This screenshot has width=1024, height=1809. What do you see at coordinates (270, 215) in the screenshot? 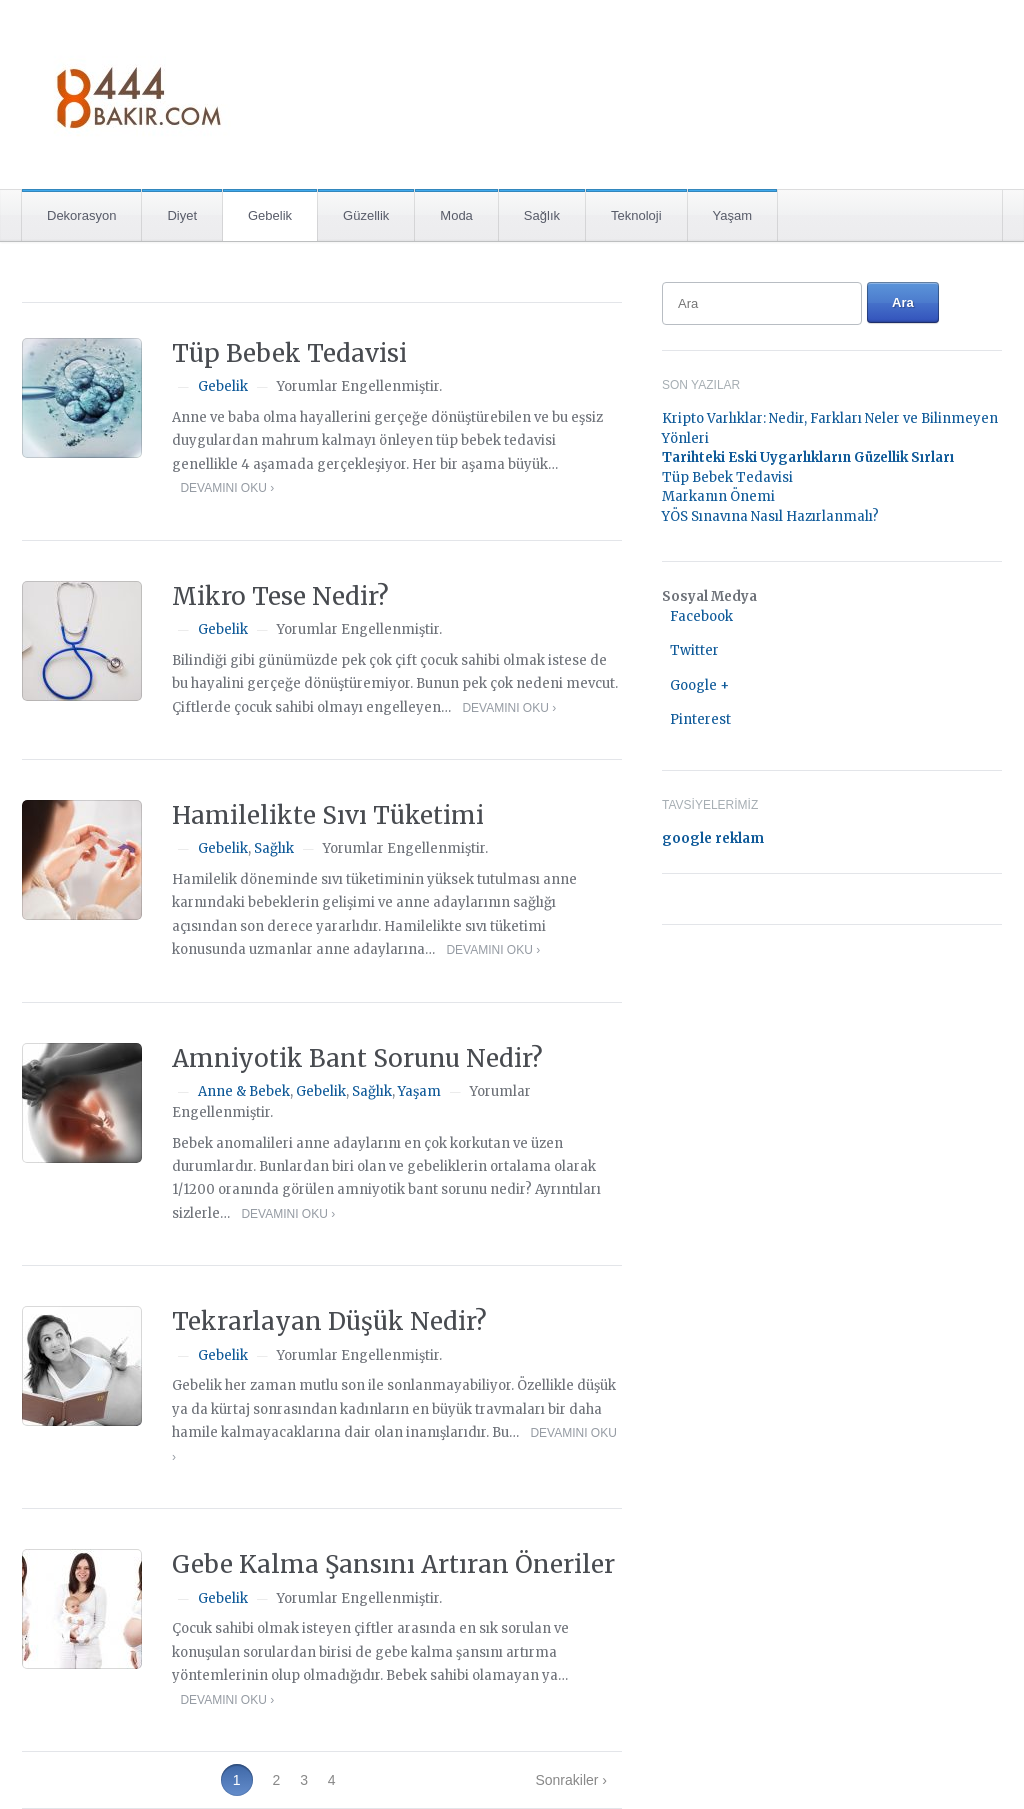
I see `Gebelik` at bounding box center [270, 215].